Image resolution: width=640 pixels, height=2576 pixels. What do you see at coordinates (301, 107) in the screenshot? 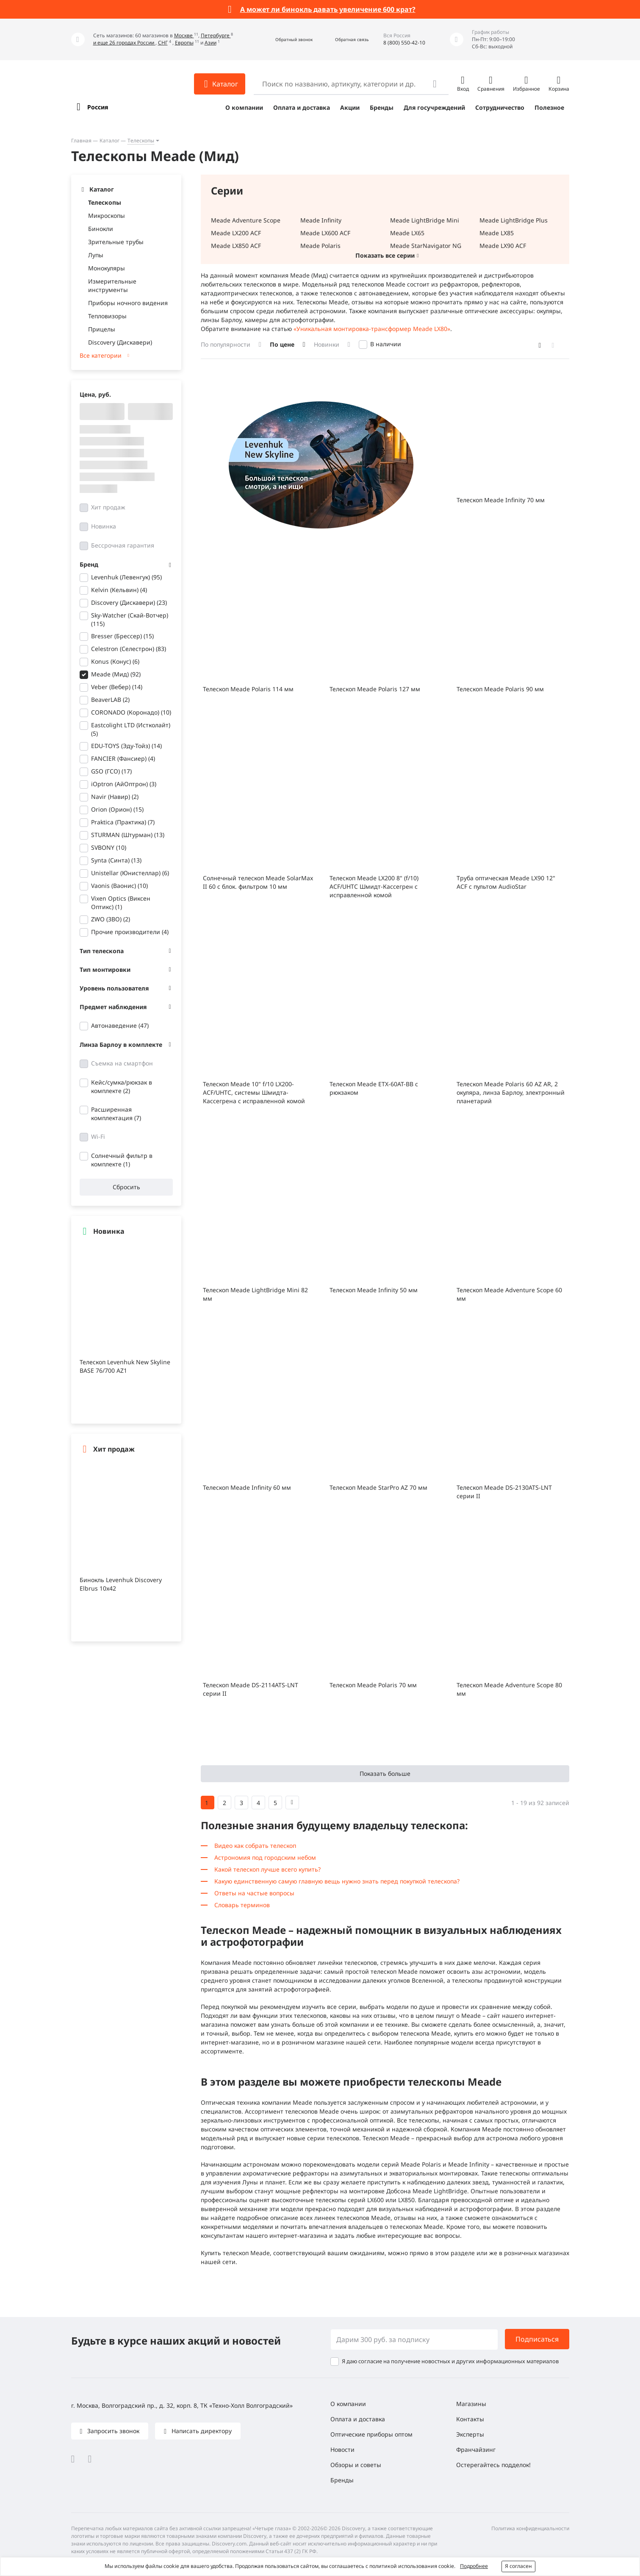
I see `Оплата и доставка` at bounding box center [301, 107].